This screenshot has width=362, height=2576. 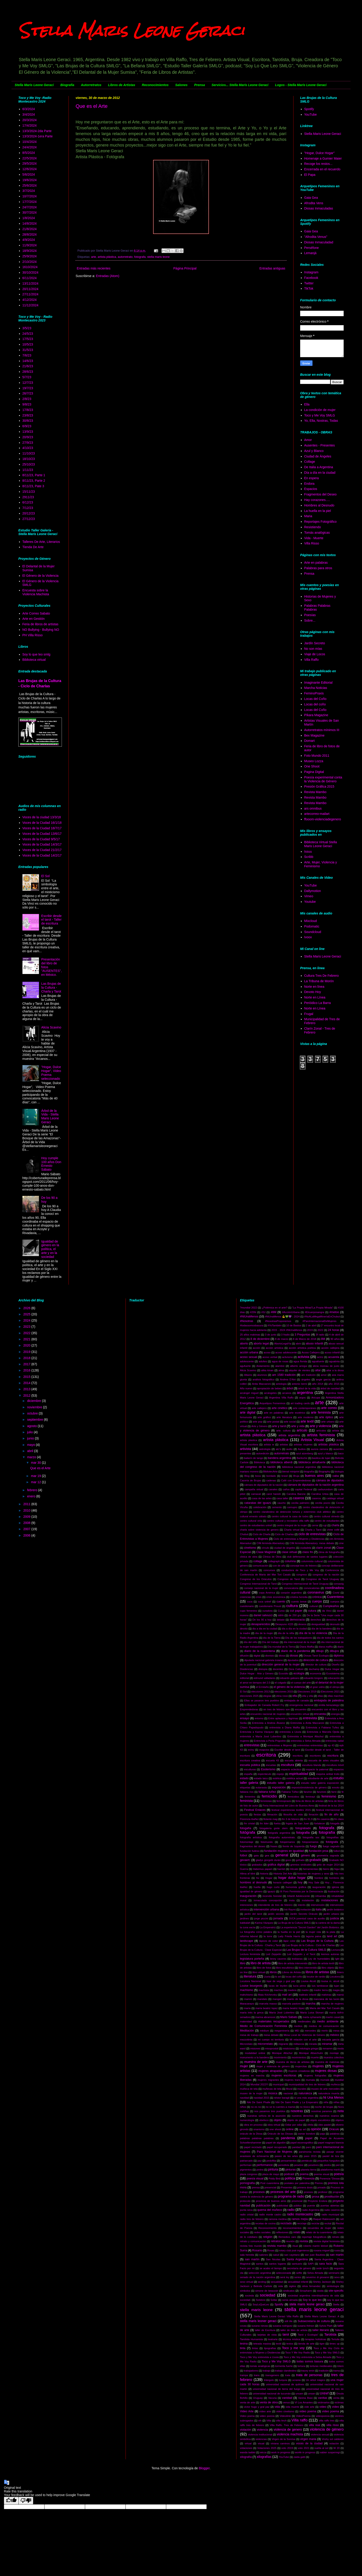 I want to click on stella maris leone geraci, so click(x=314, y=2309).